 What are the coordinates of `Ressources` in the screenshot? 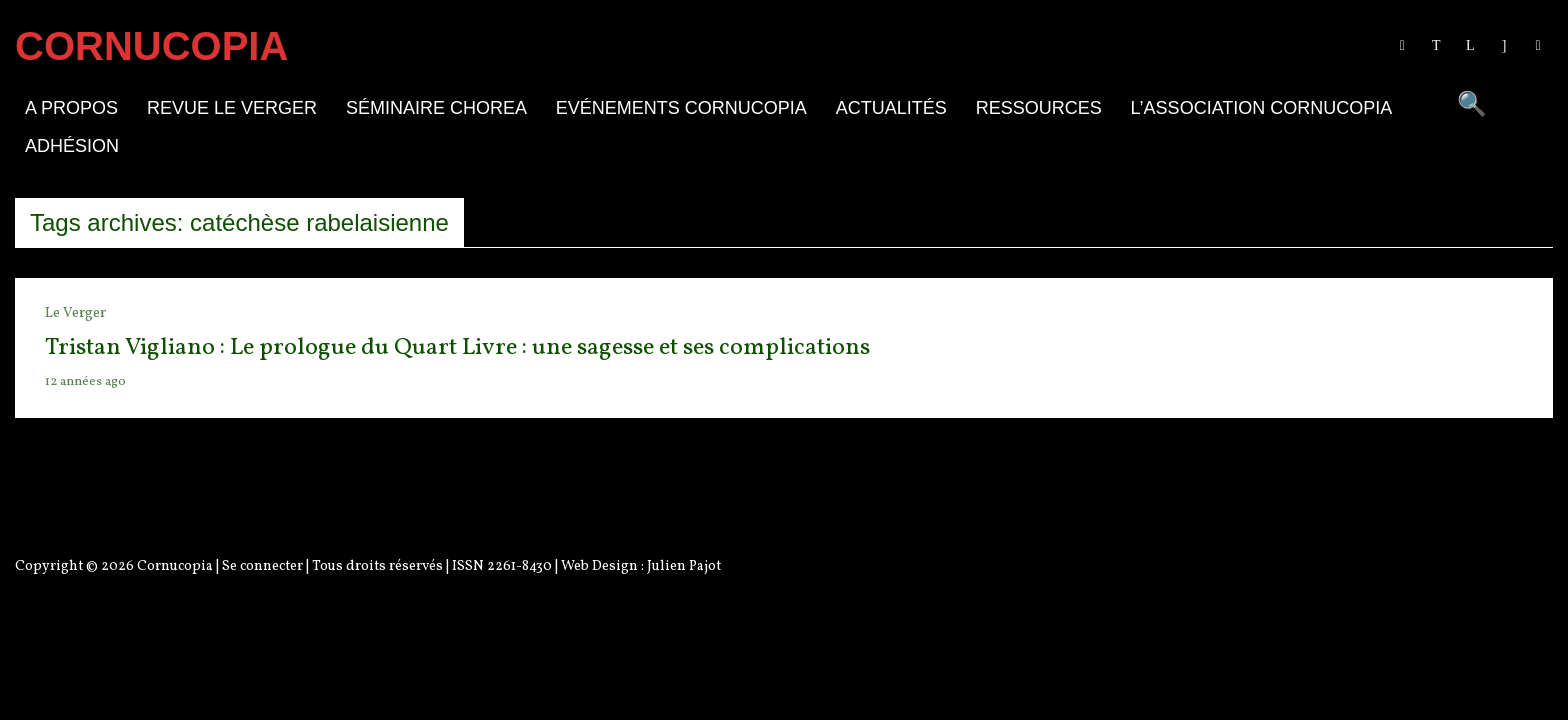 It's located at (1039, 108).